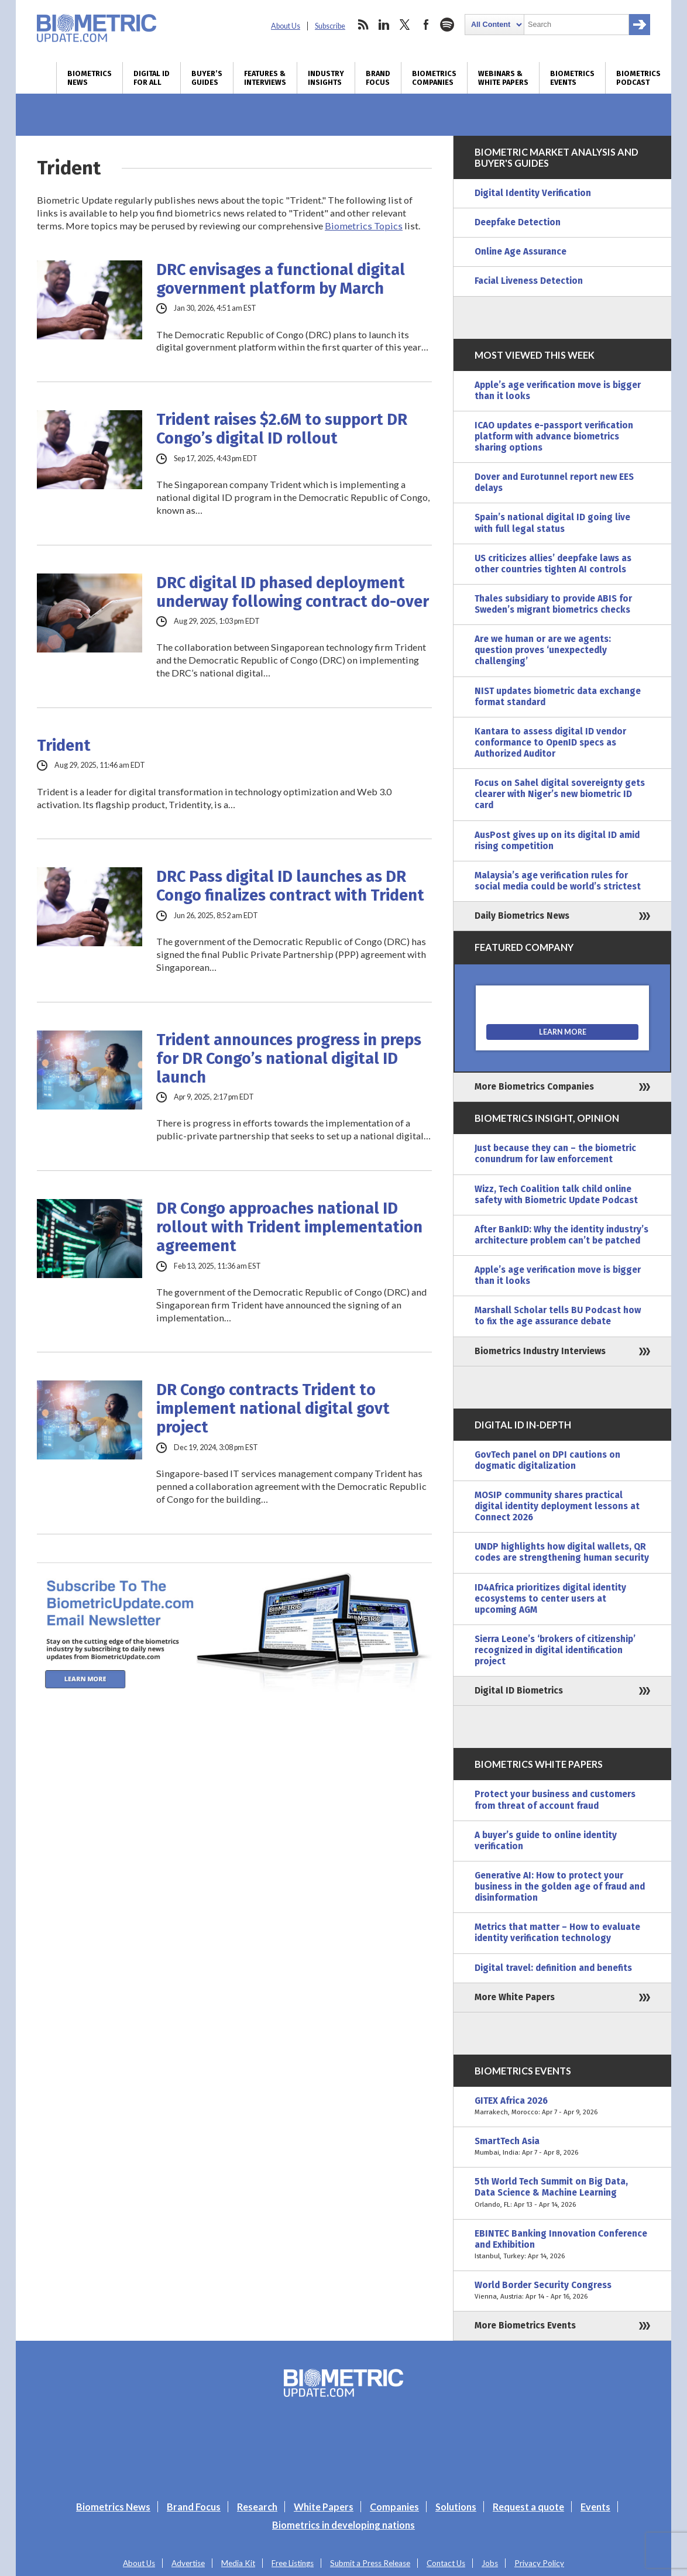  I want to click on ID4Africa prioritizes digital identity ecosystems to center users at upcoming AGM, so click(550, 1598).